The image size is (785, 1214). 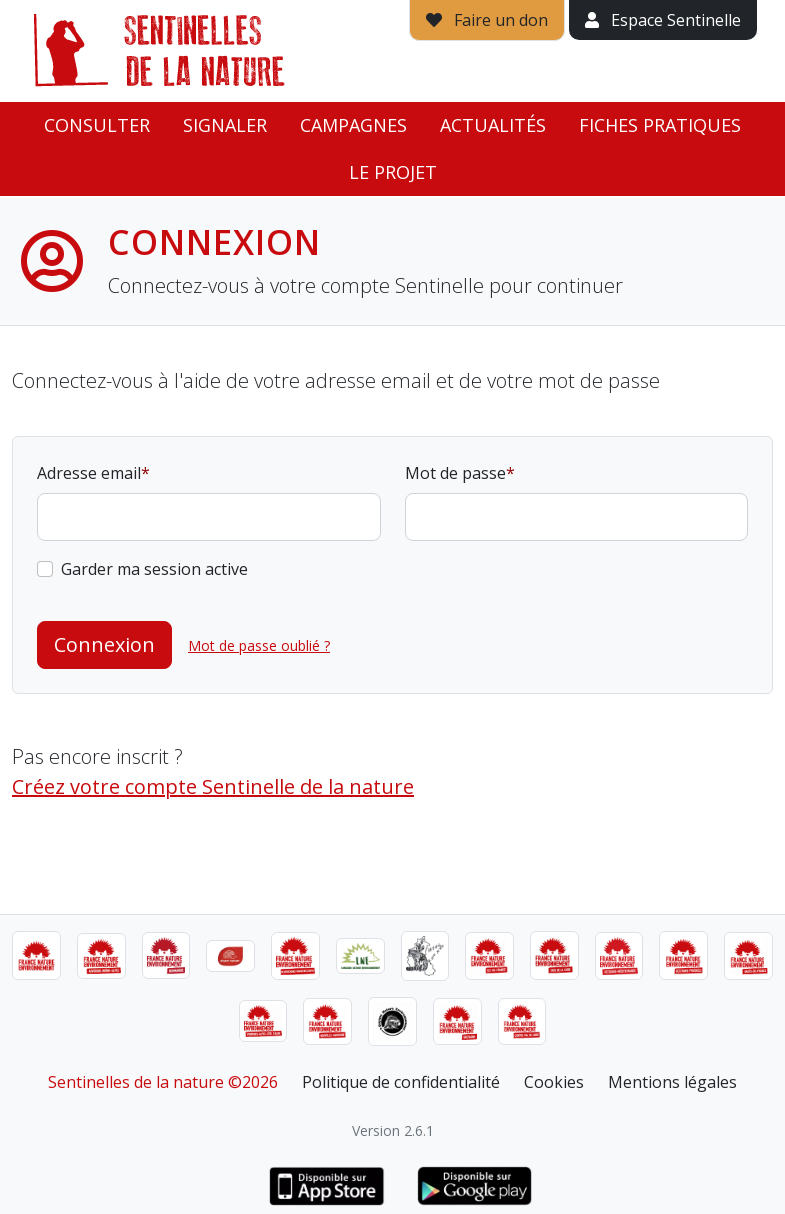 What do you see at coordinates (89, 473) in the screenshot?
I see `Adresse email` at bounding box center [89, 473].